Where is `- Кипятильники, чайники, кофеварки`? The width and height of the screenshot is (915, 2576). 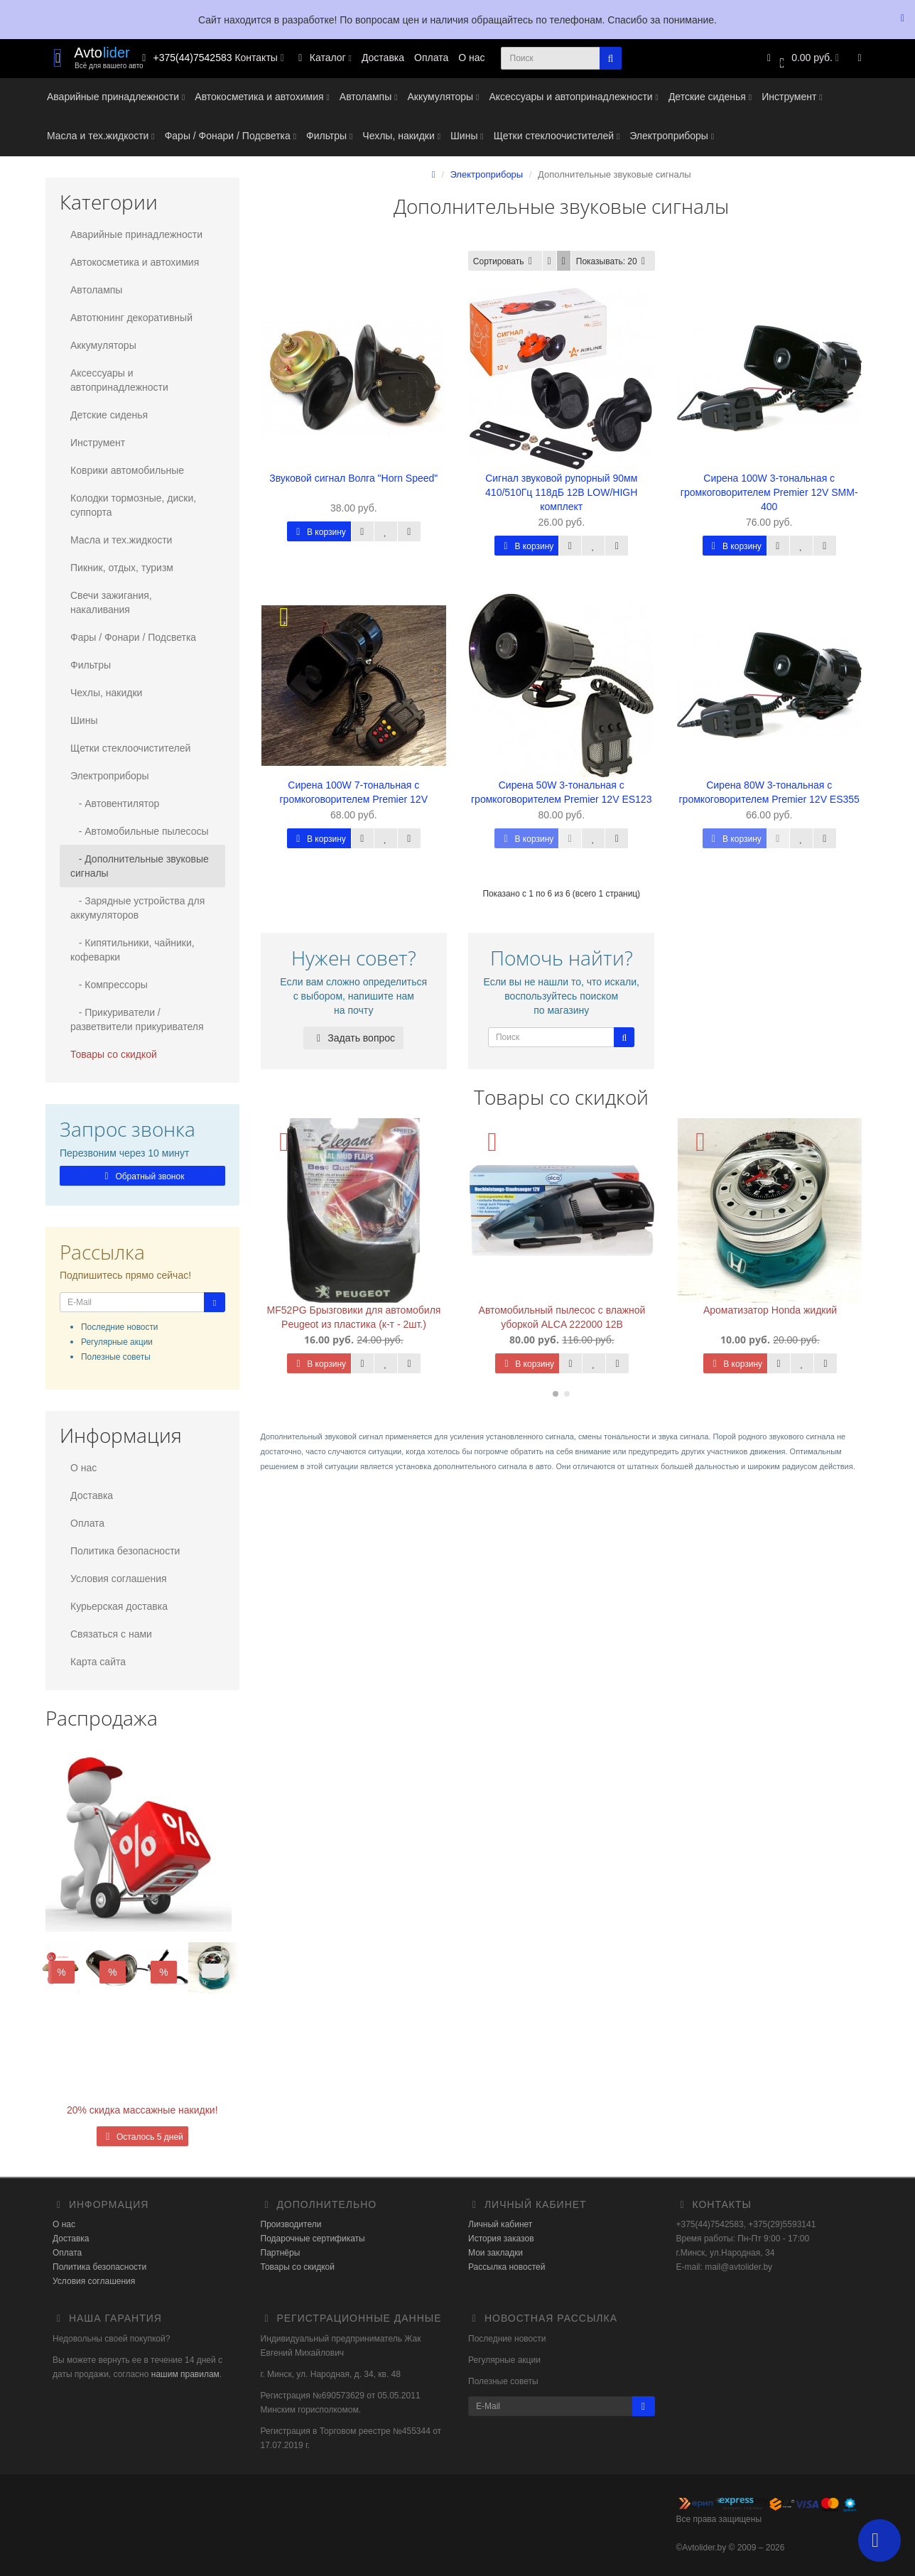
- Кипятильники, чайники, кофеварки is located at coordinates (132, 950).